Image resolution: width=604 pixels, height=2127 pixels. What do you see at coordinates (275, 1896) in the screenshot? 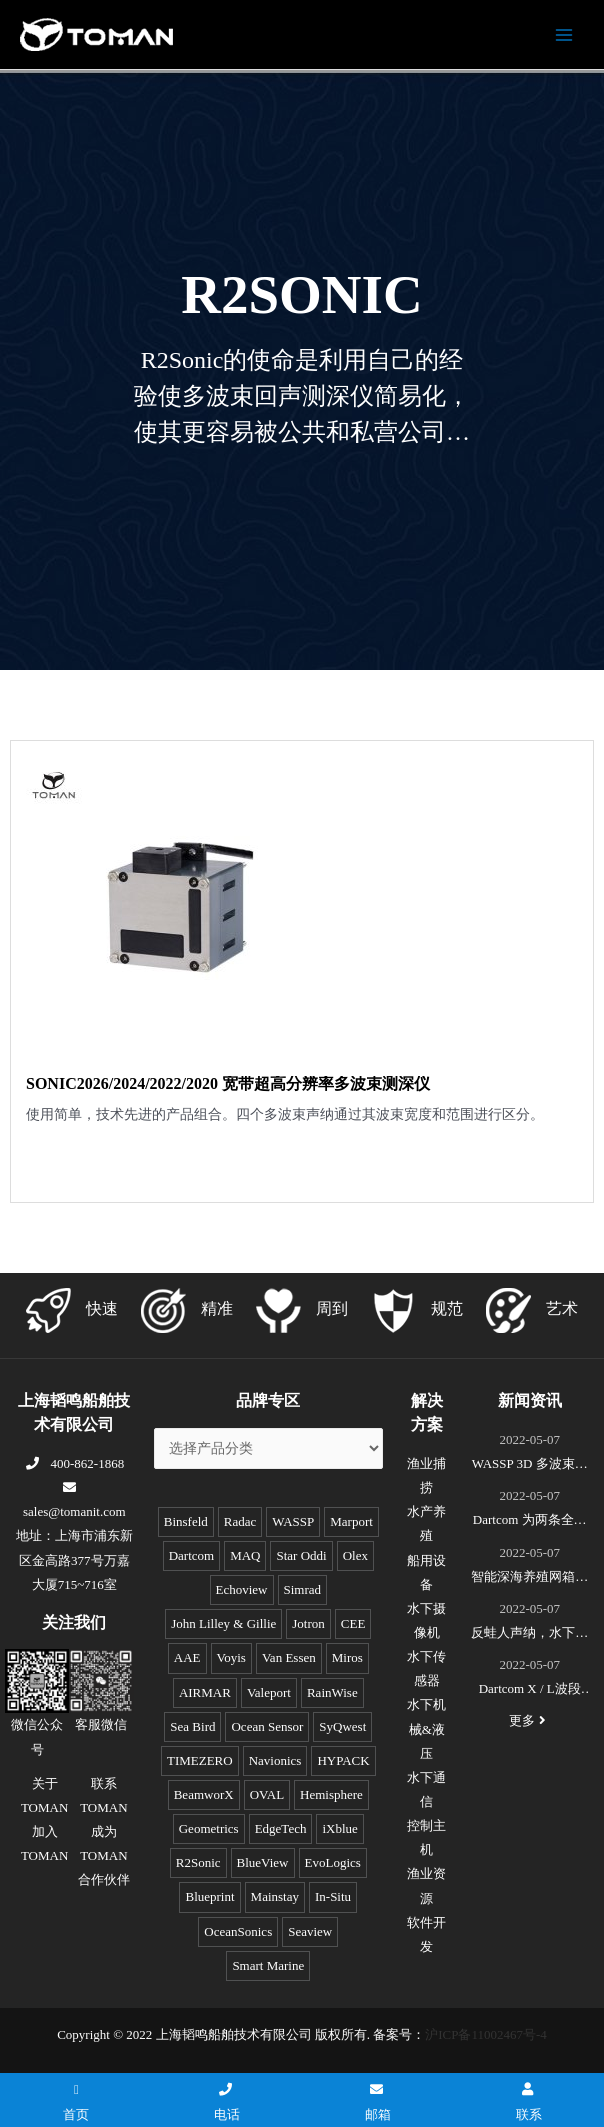
I see `Mainstay` at bounding box center [275, 1896].